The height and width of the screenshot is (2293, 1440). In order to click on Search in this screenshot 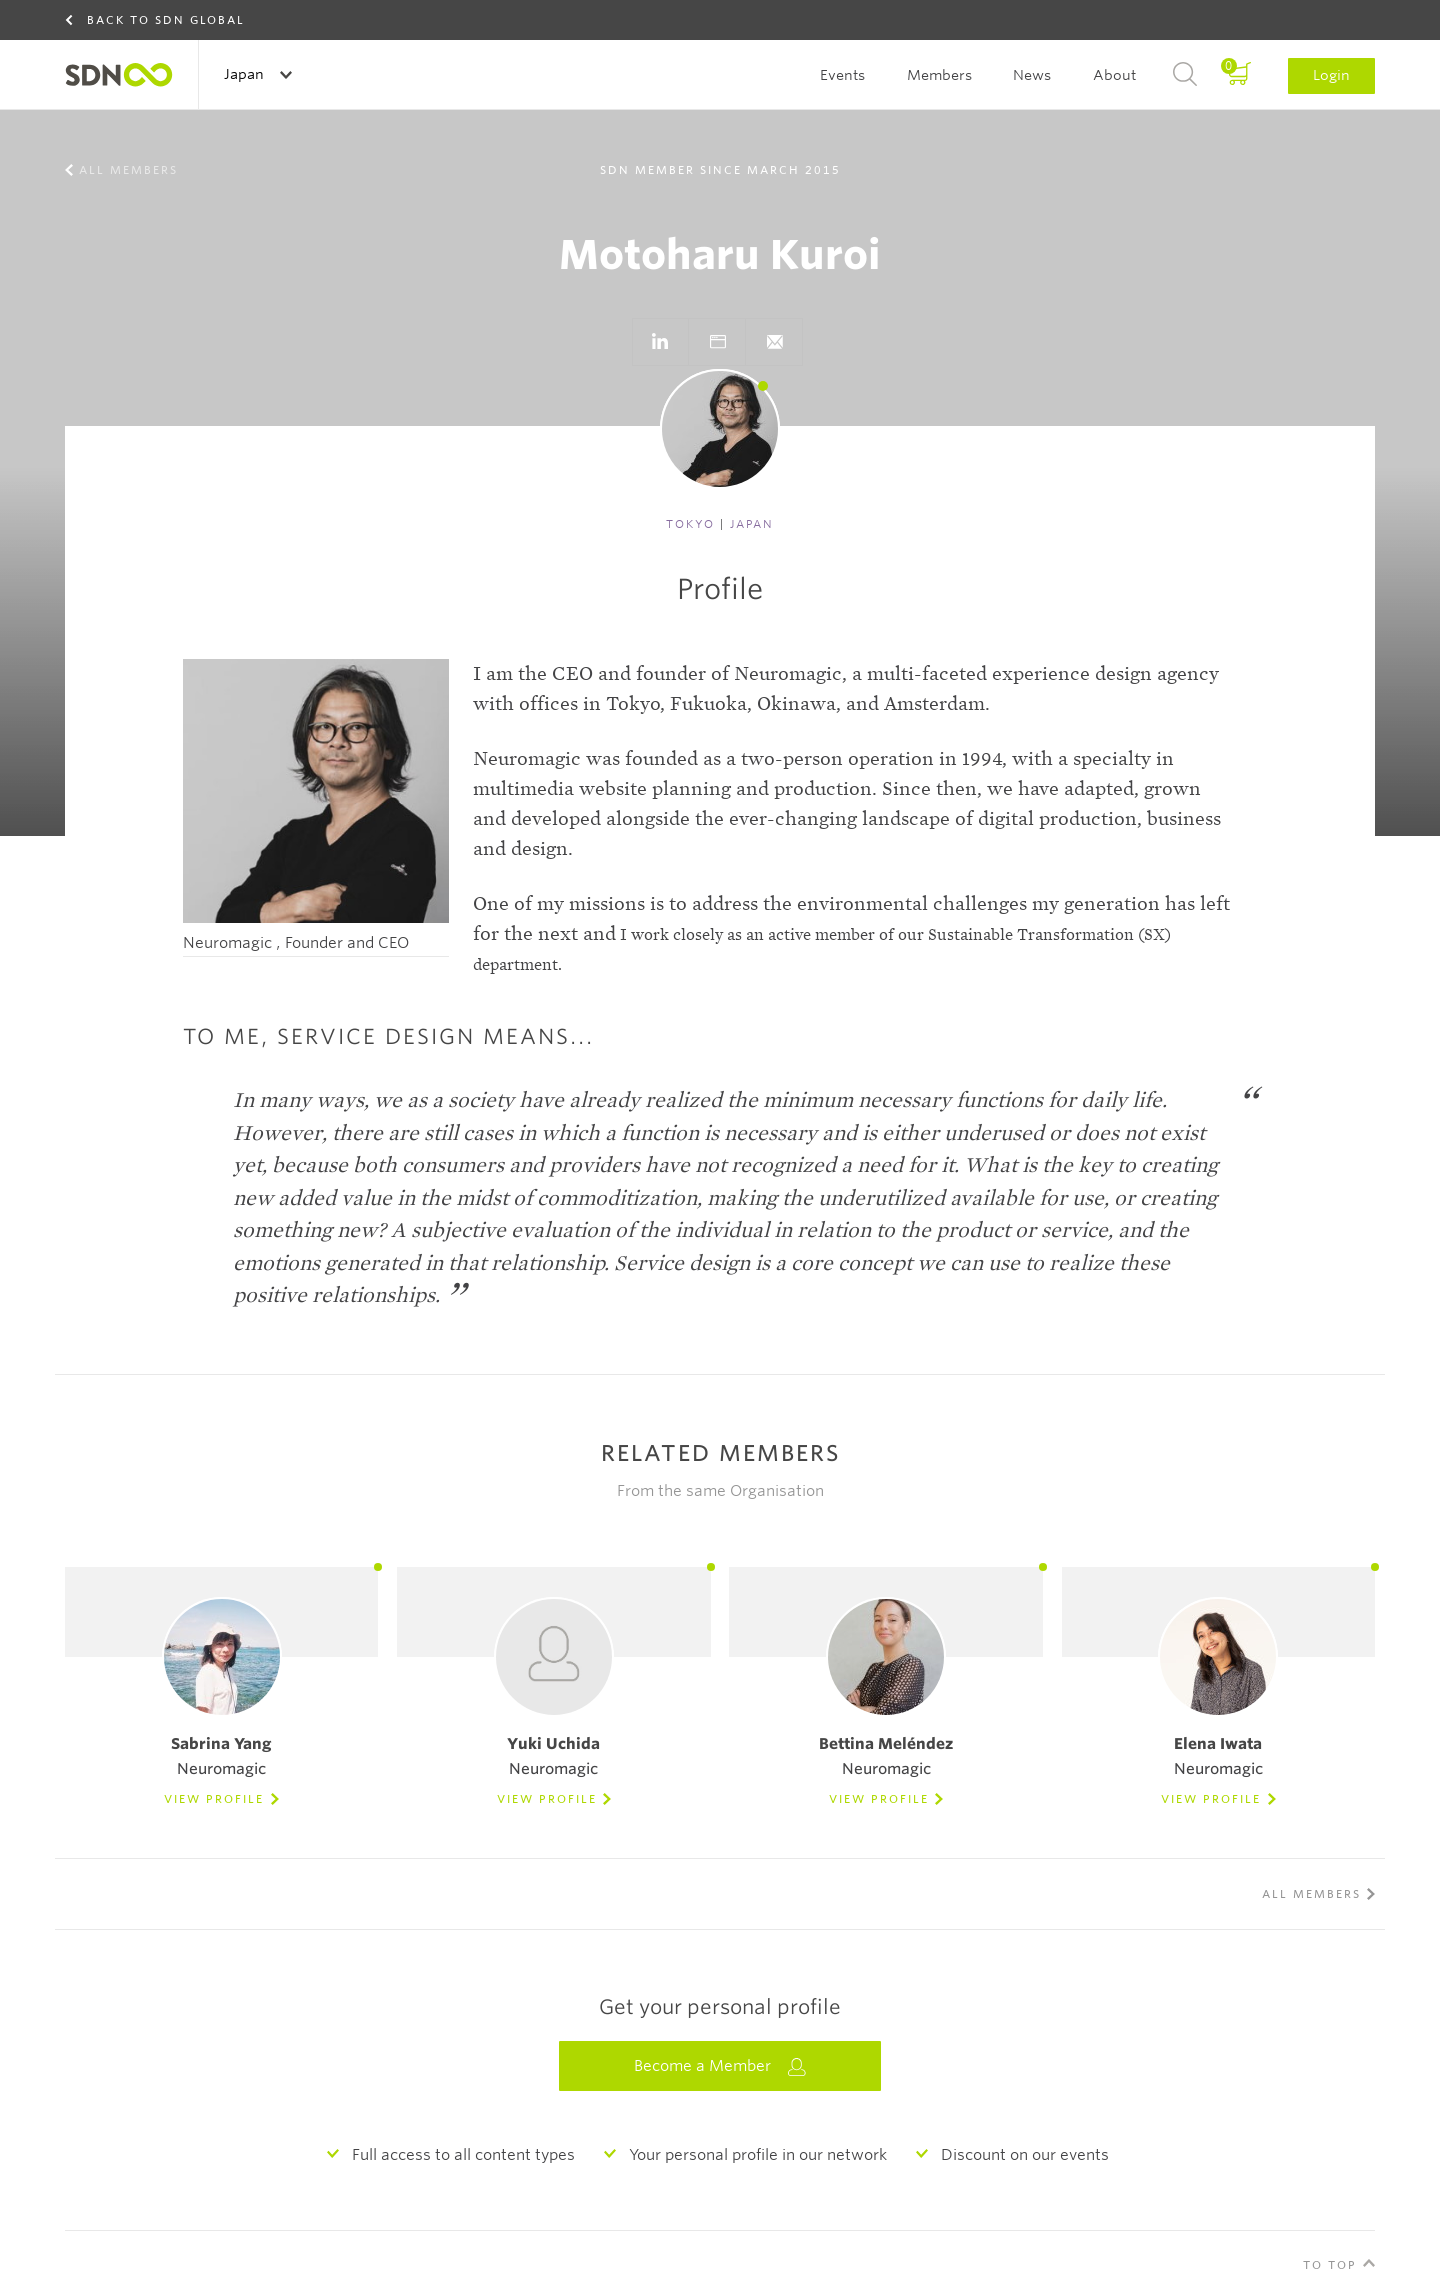, I will do `click(1185, 75)`.